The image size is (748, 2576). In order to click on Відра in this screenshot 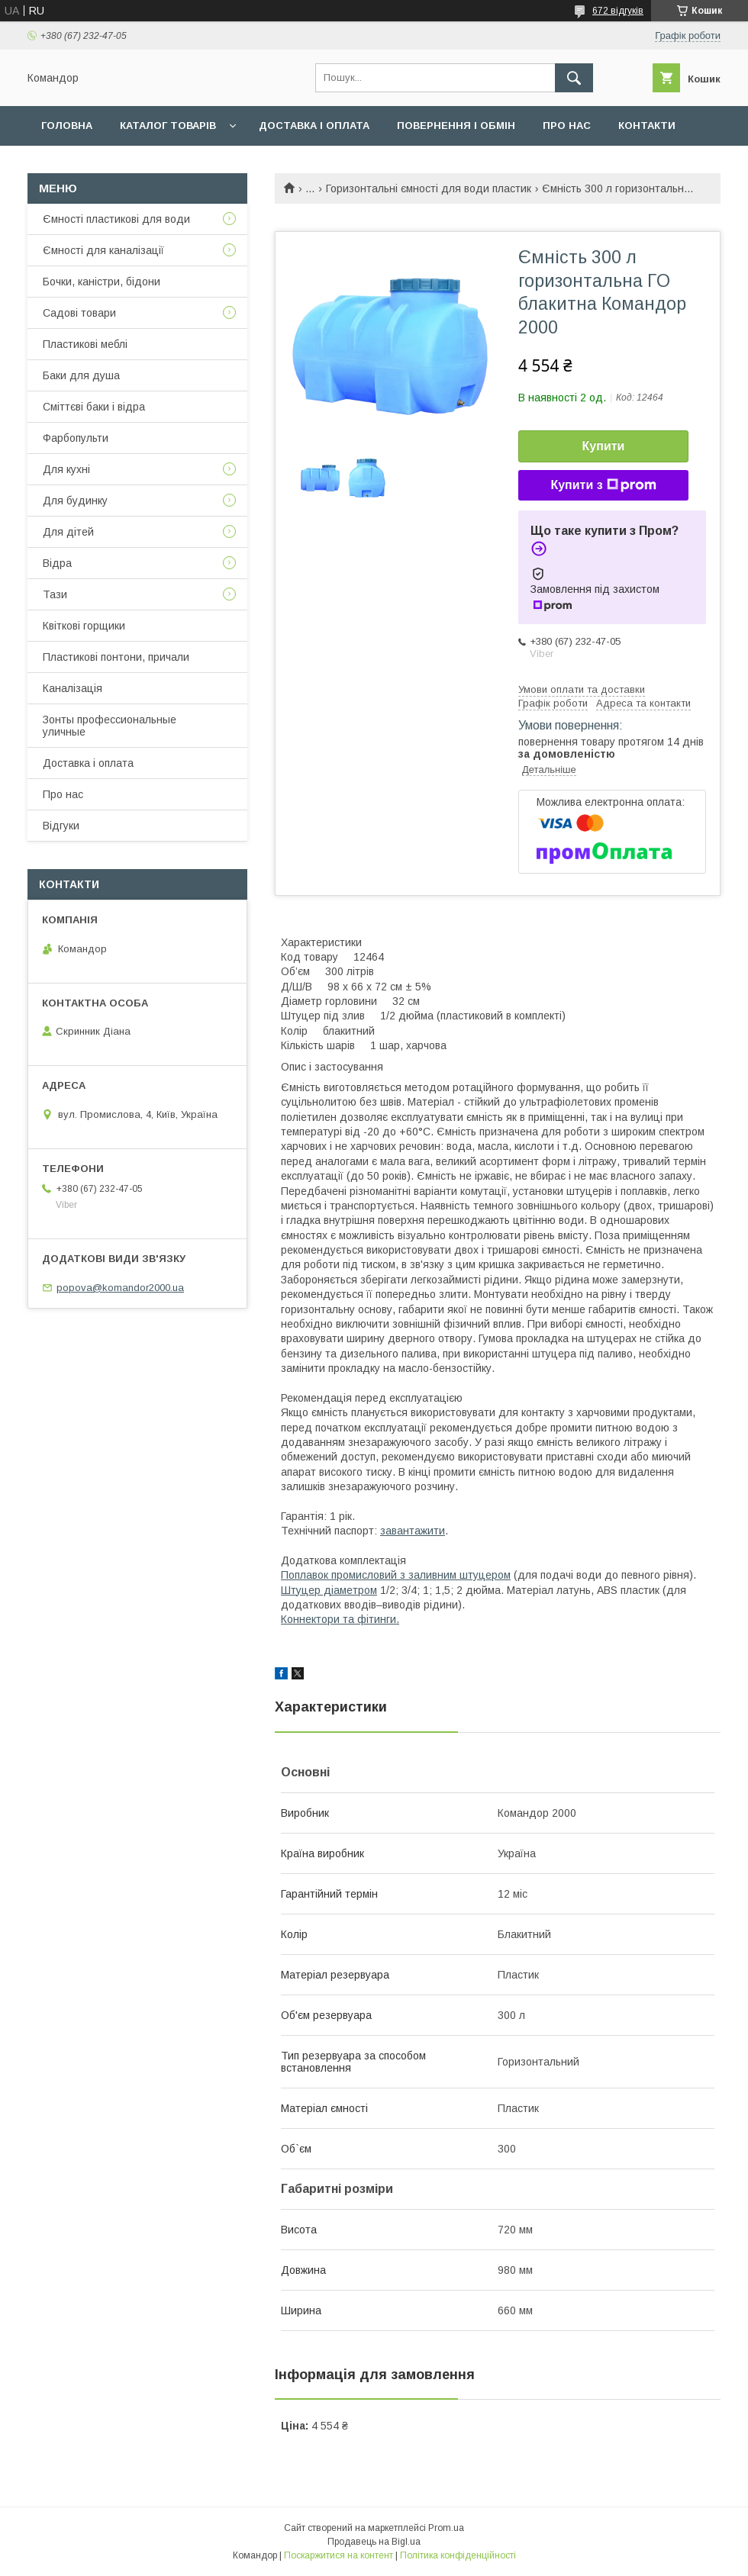, I will do `click(57, 563)`.